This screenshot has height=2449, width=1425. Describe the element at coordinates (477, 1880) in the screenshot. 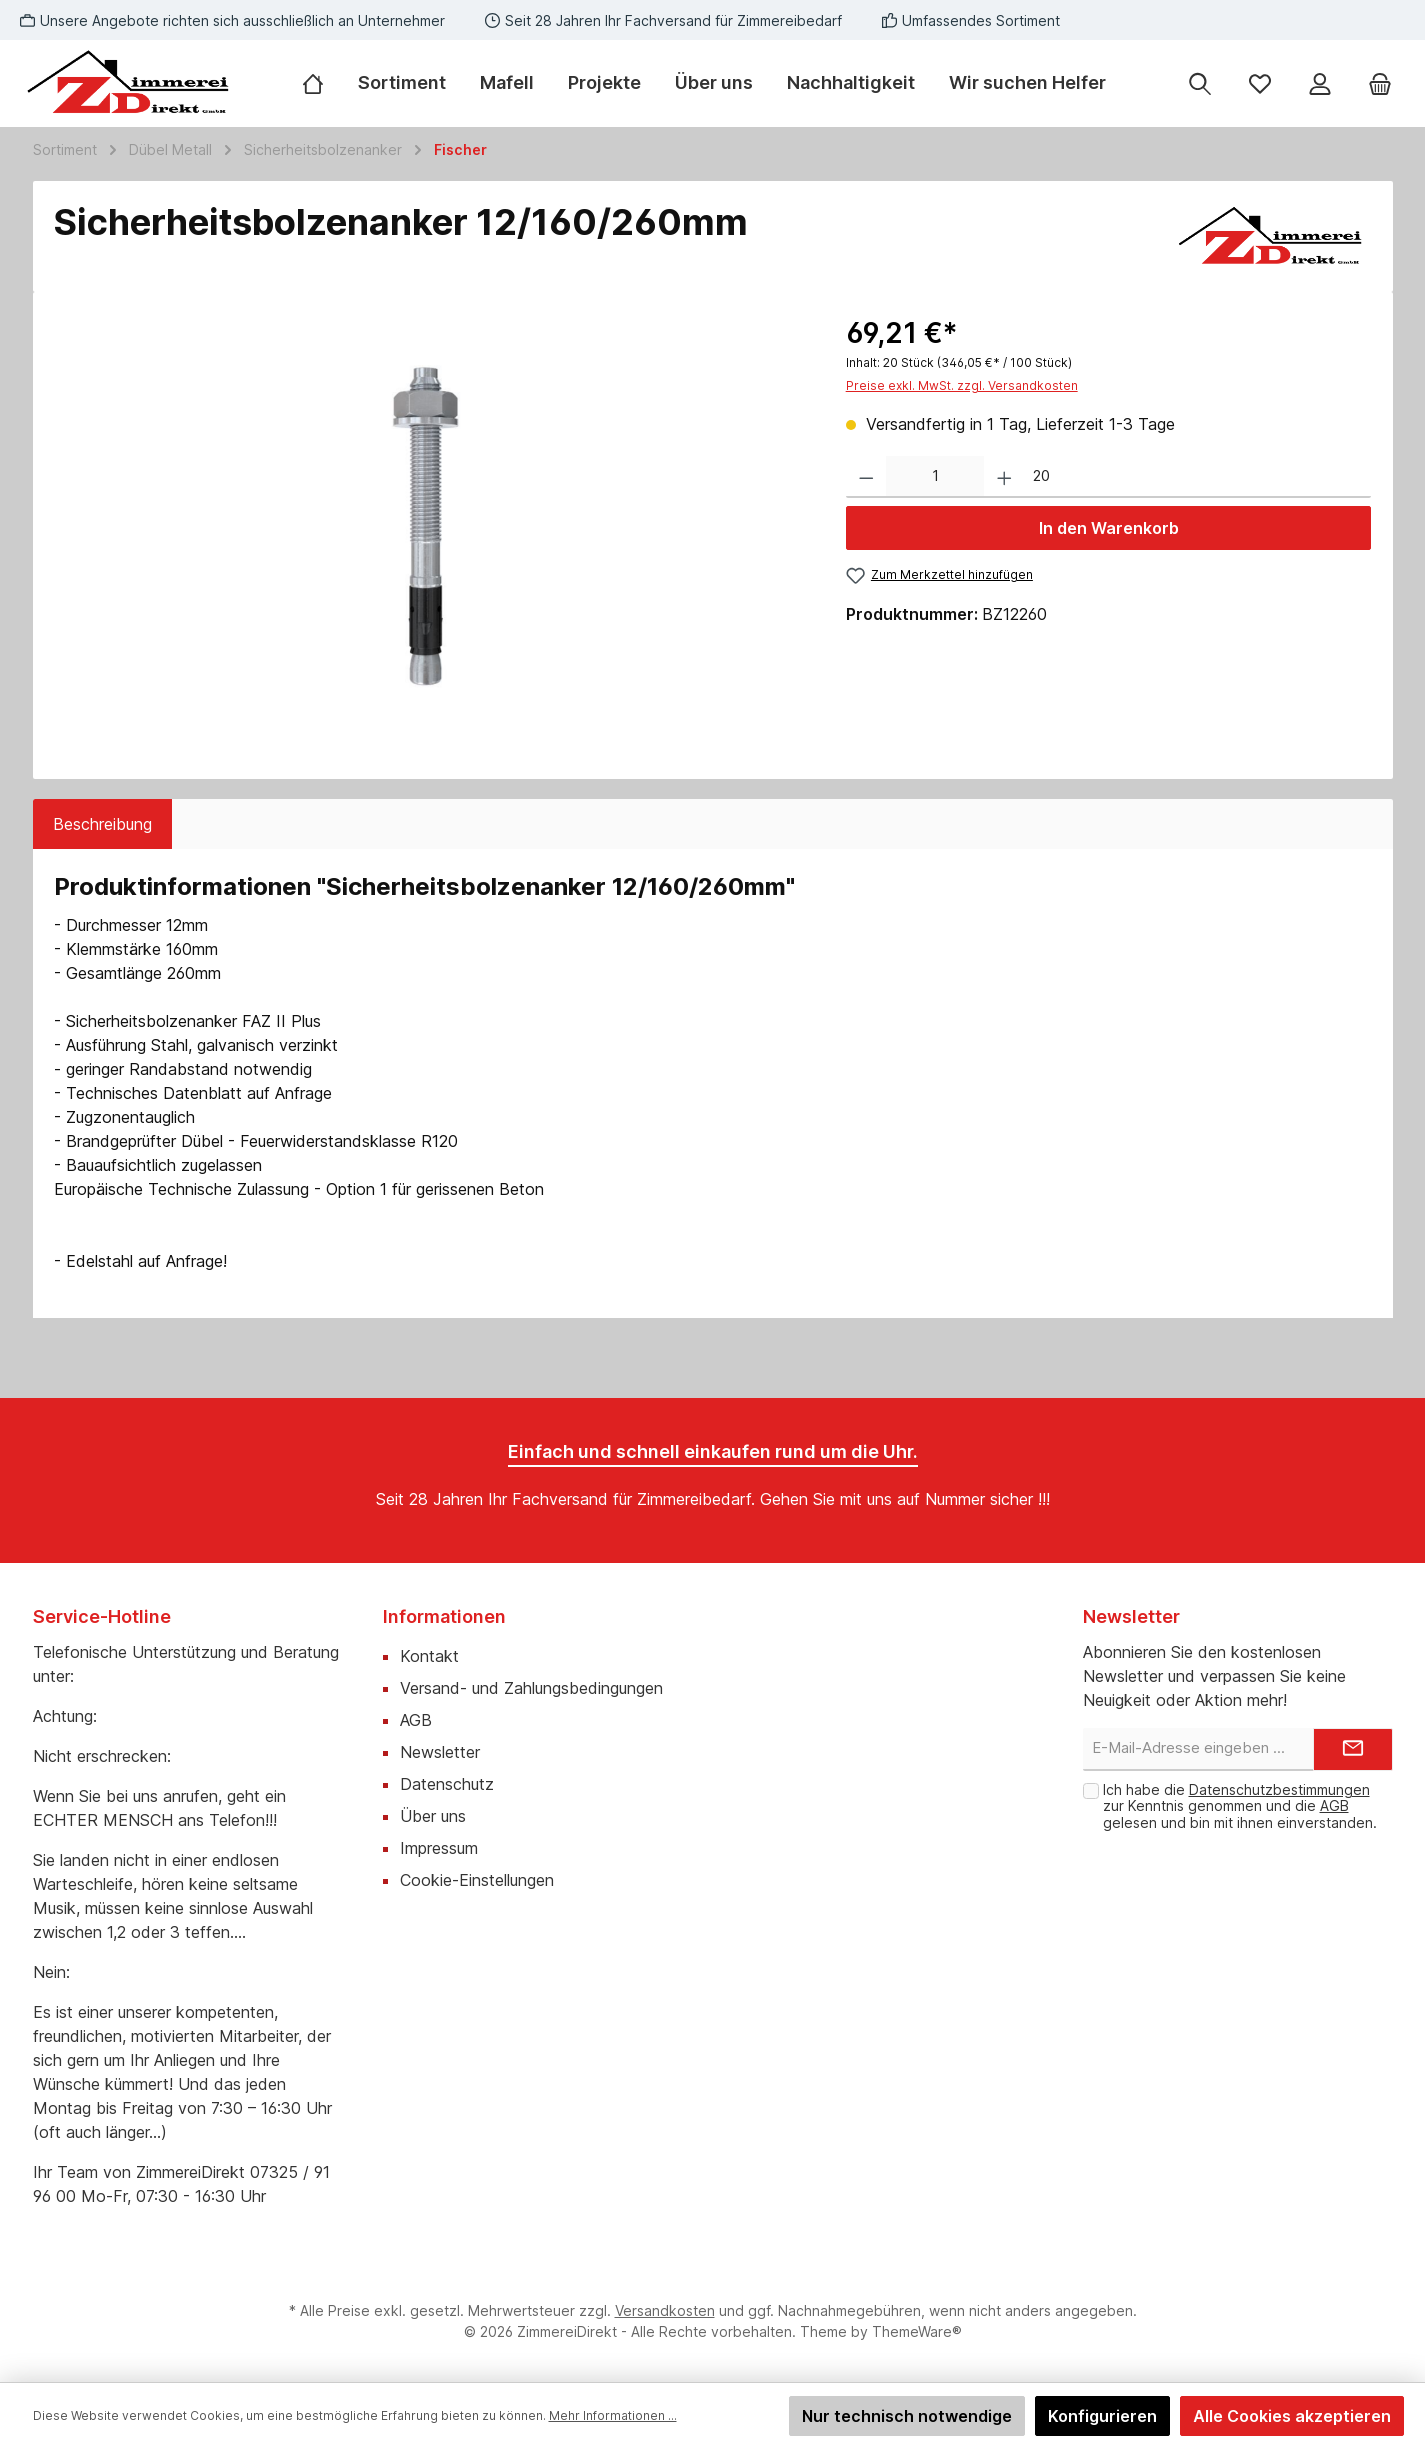

I see `Cookie-Einstellungen` at that location.